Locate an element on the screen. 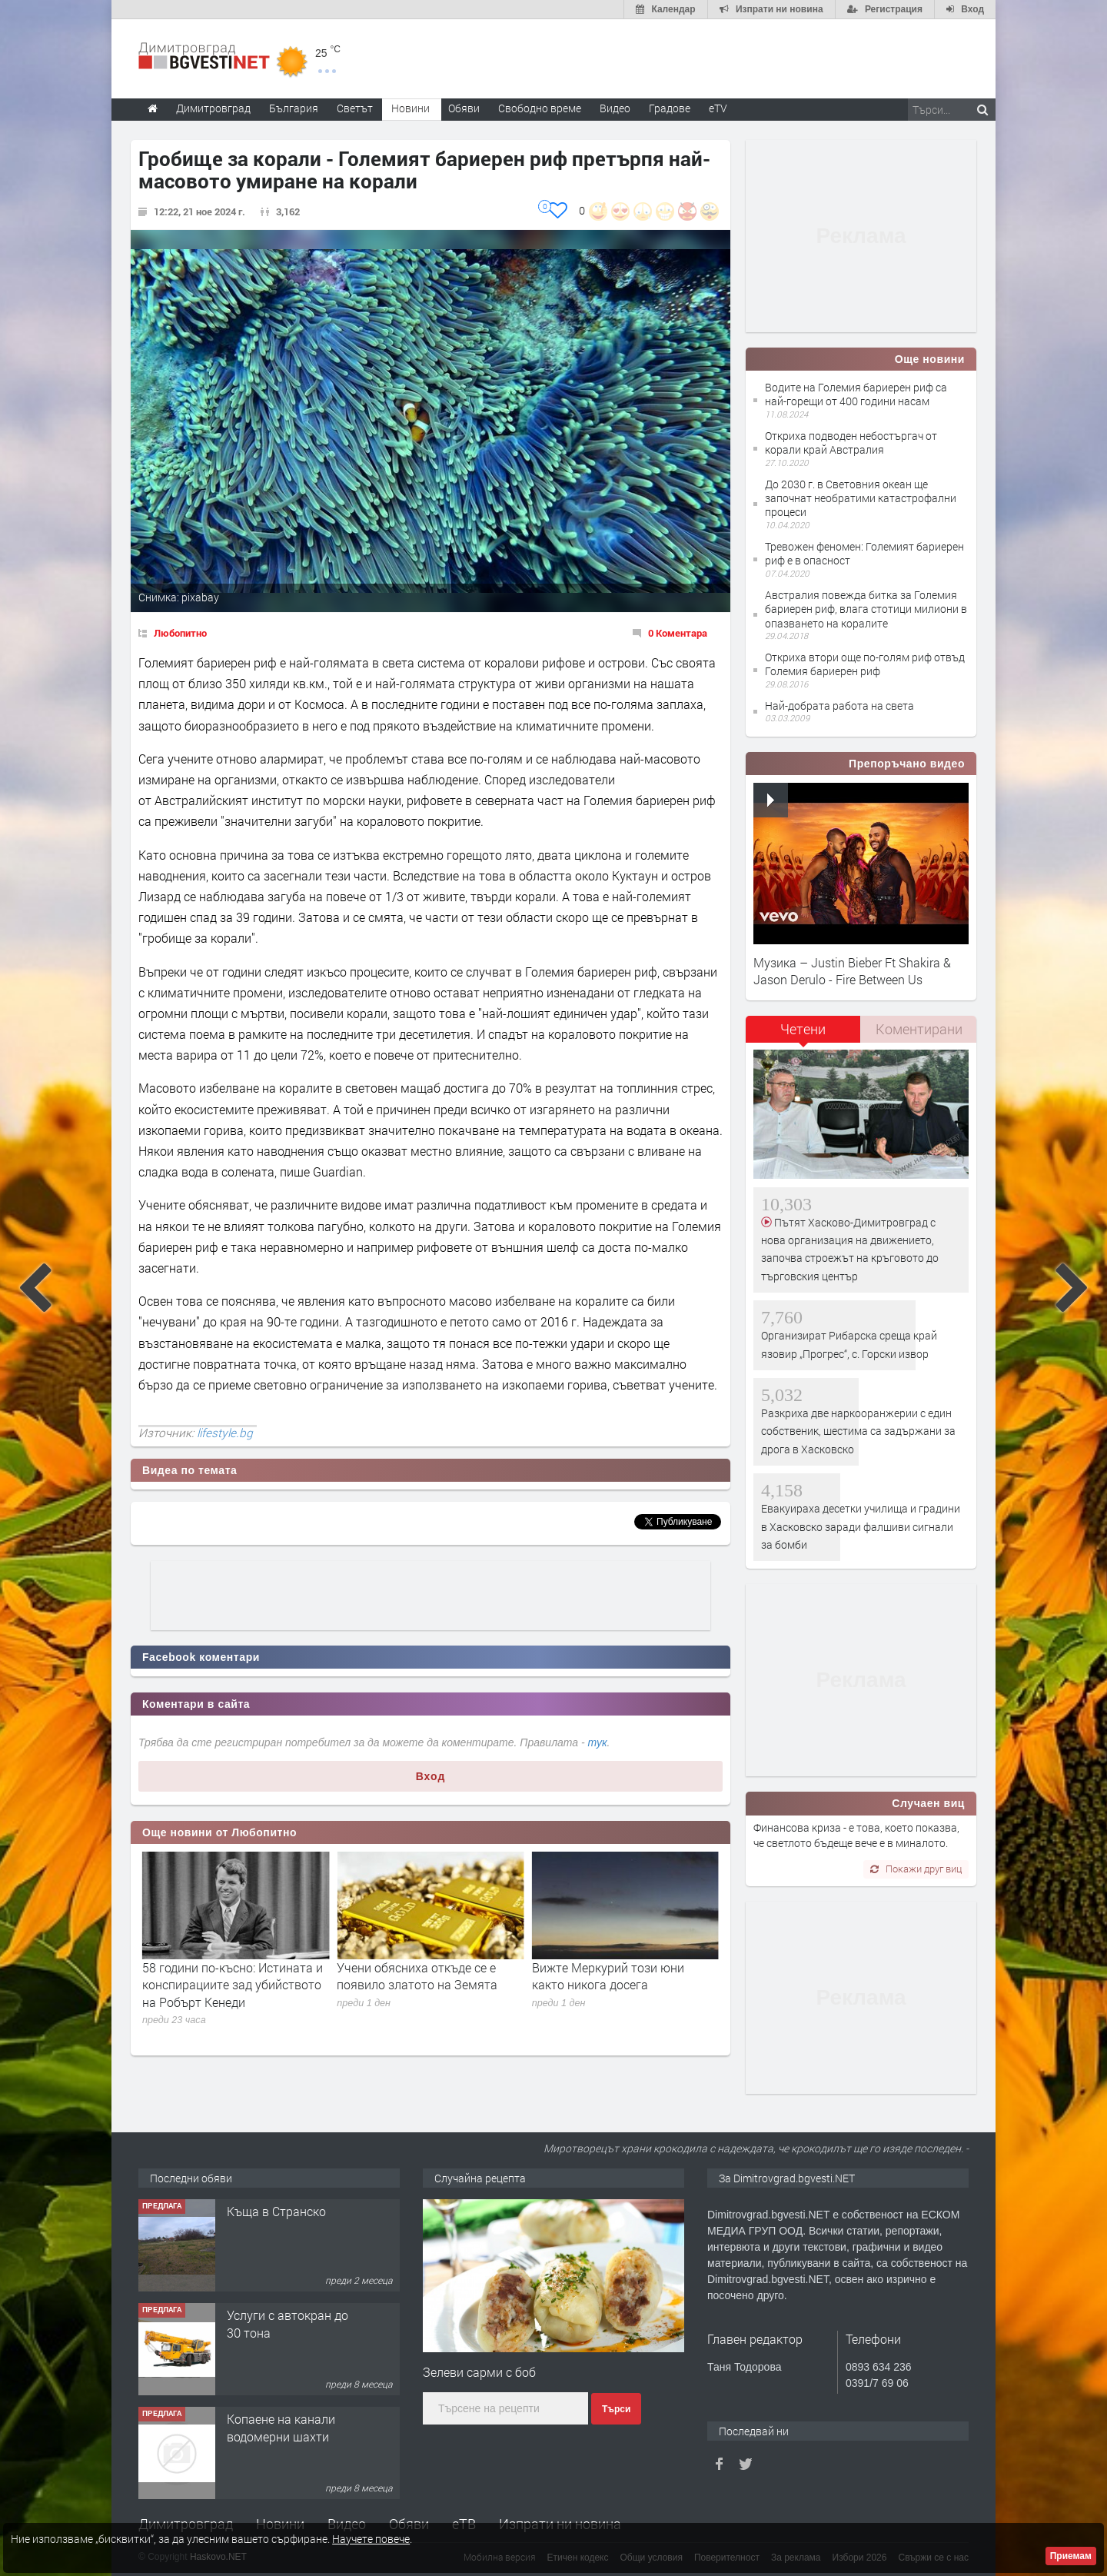 The image size is (1107, 2576). Финансова криза - е това, което показва, че светлото бъдеще вече е в миналото. is located at coordinates (856, 1835).